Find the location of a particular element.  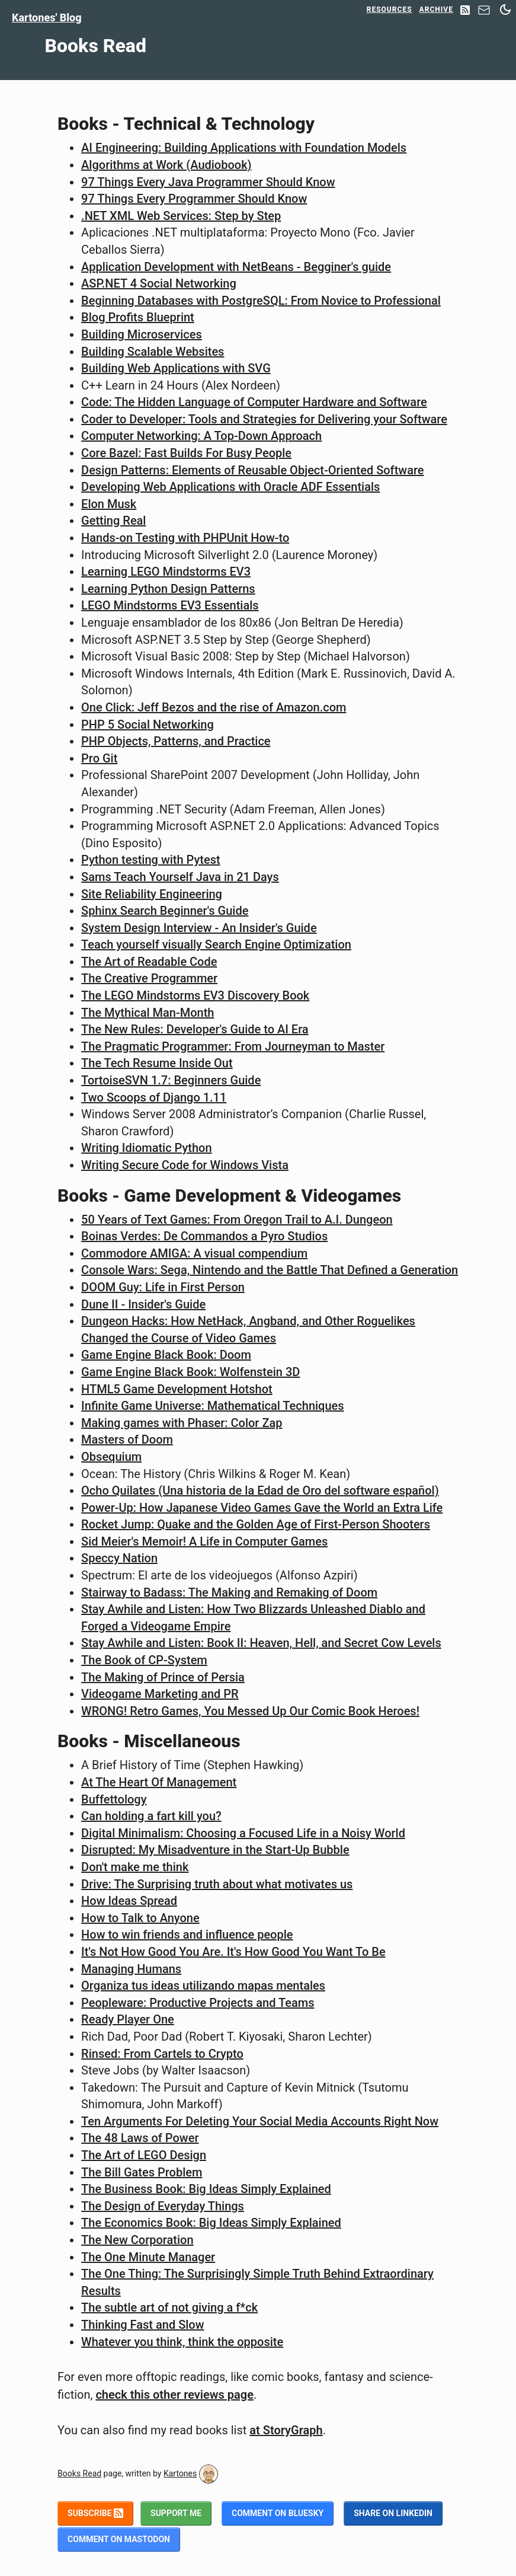

Code: The Hidden Language of Computer Hardware and Software is located at coordinates (254, 402).